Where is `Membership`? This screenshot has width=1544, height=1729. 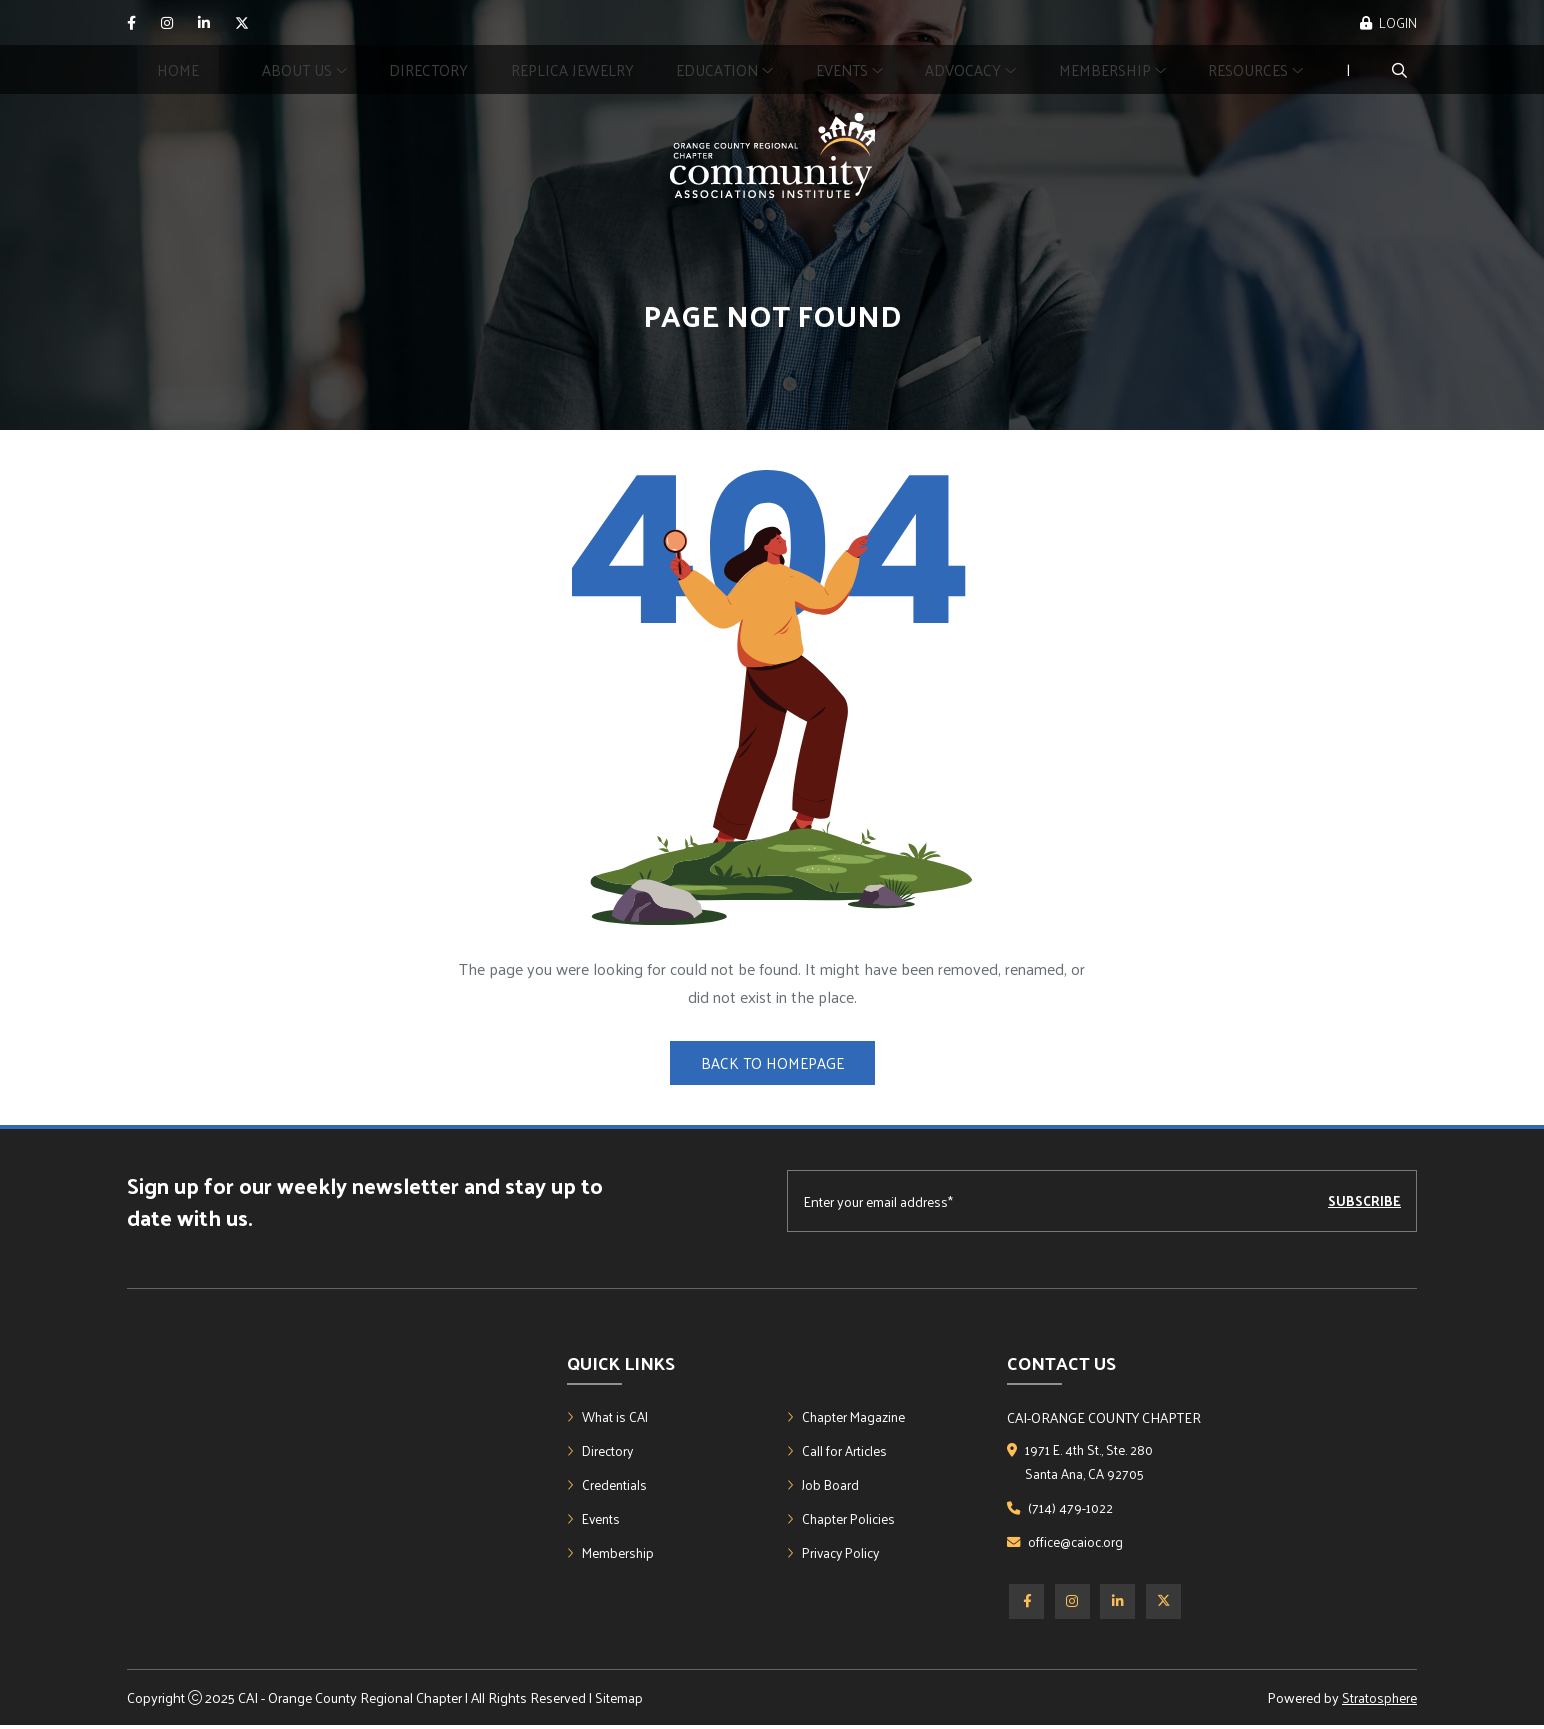 Membership is located at coordinates (1112, 69).